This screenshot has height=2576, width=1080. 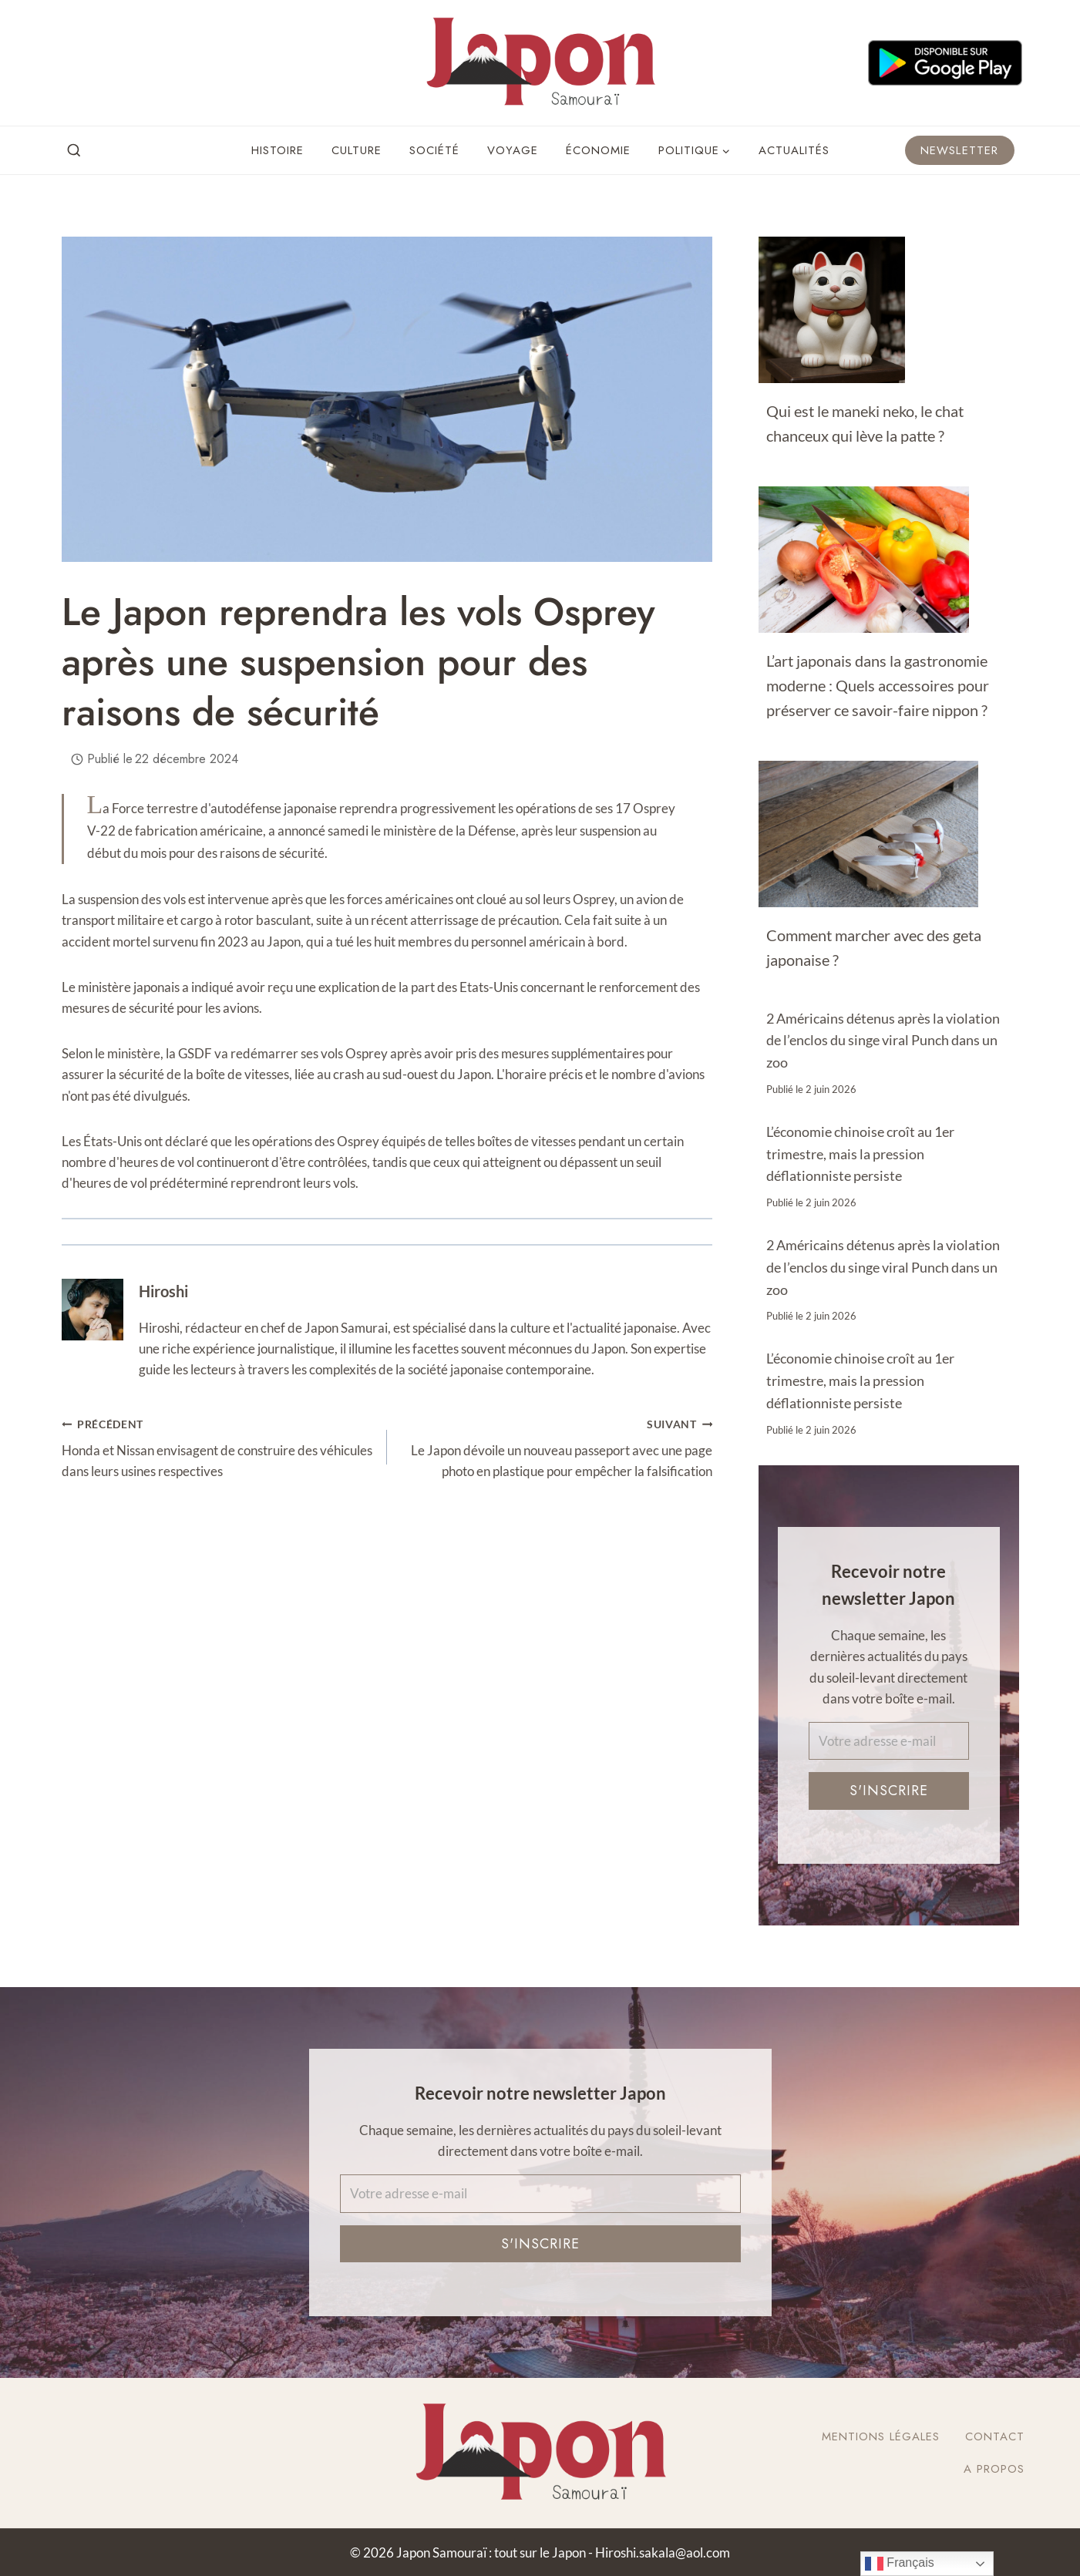 I want to click on Qui est le maneki neko, le chat chanceux qui lève la patte ?, so click(x=865, y=423).